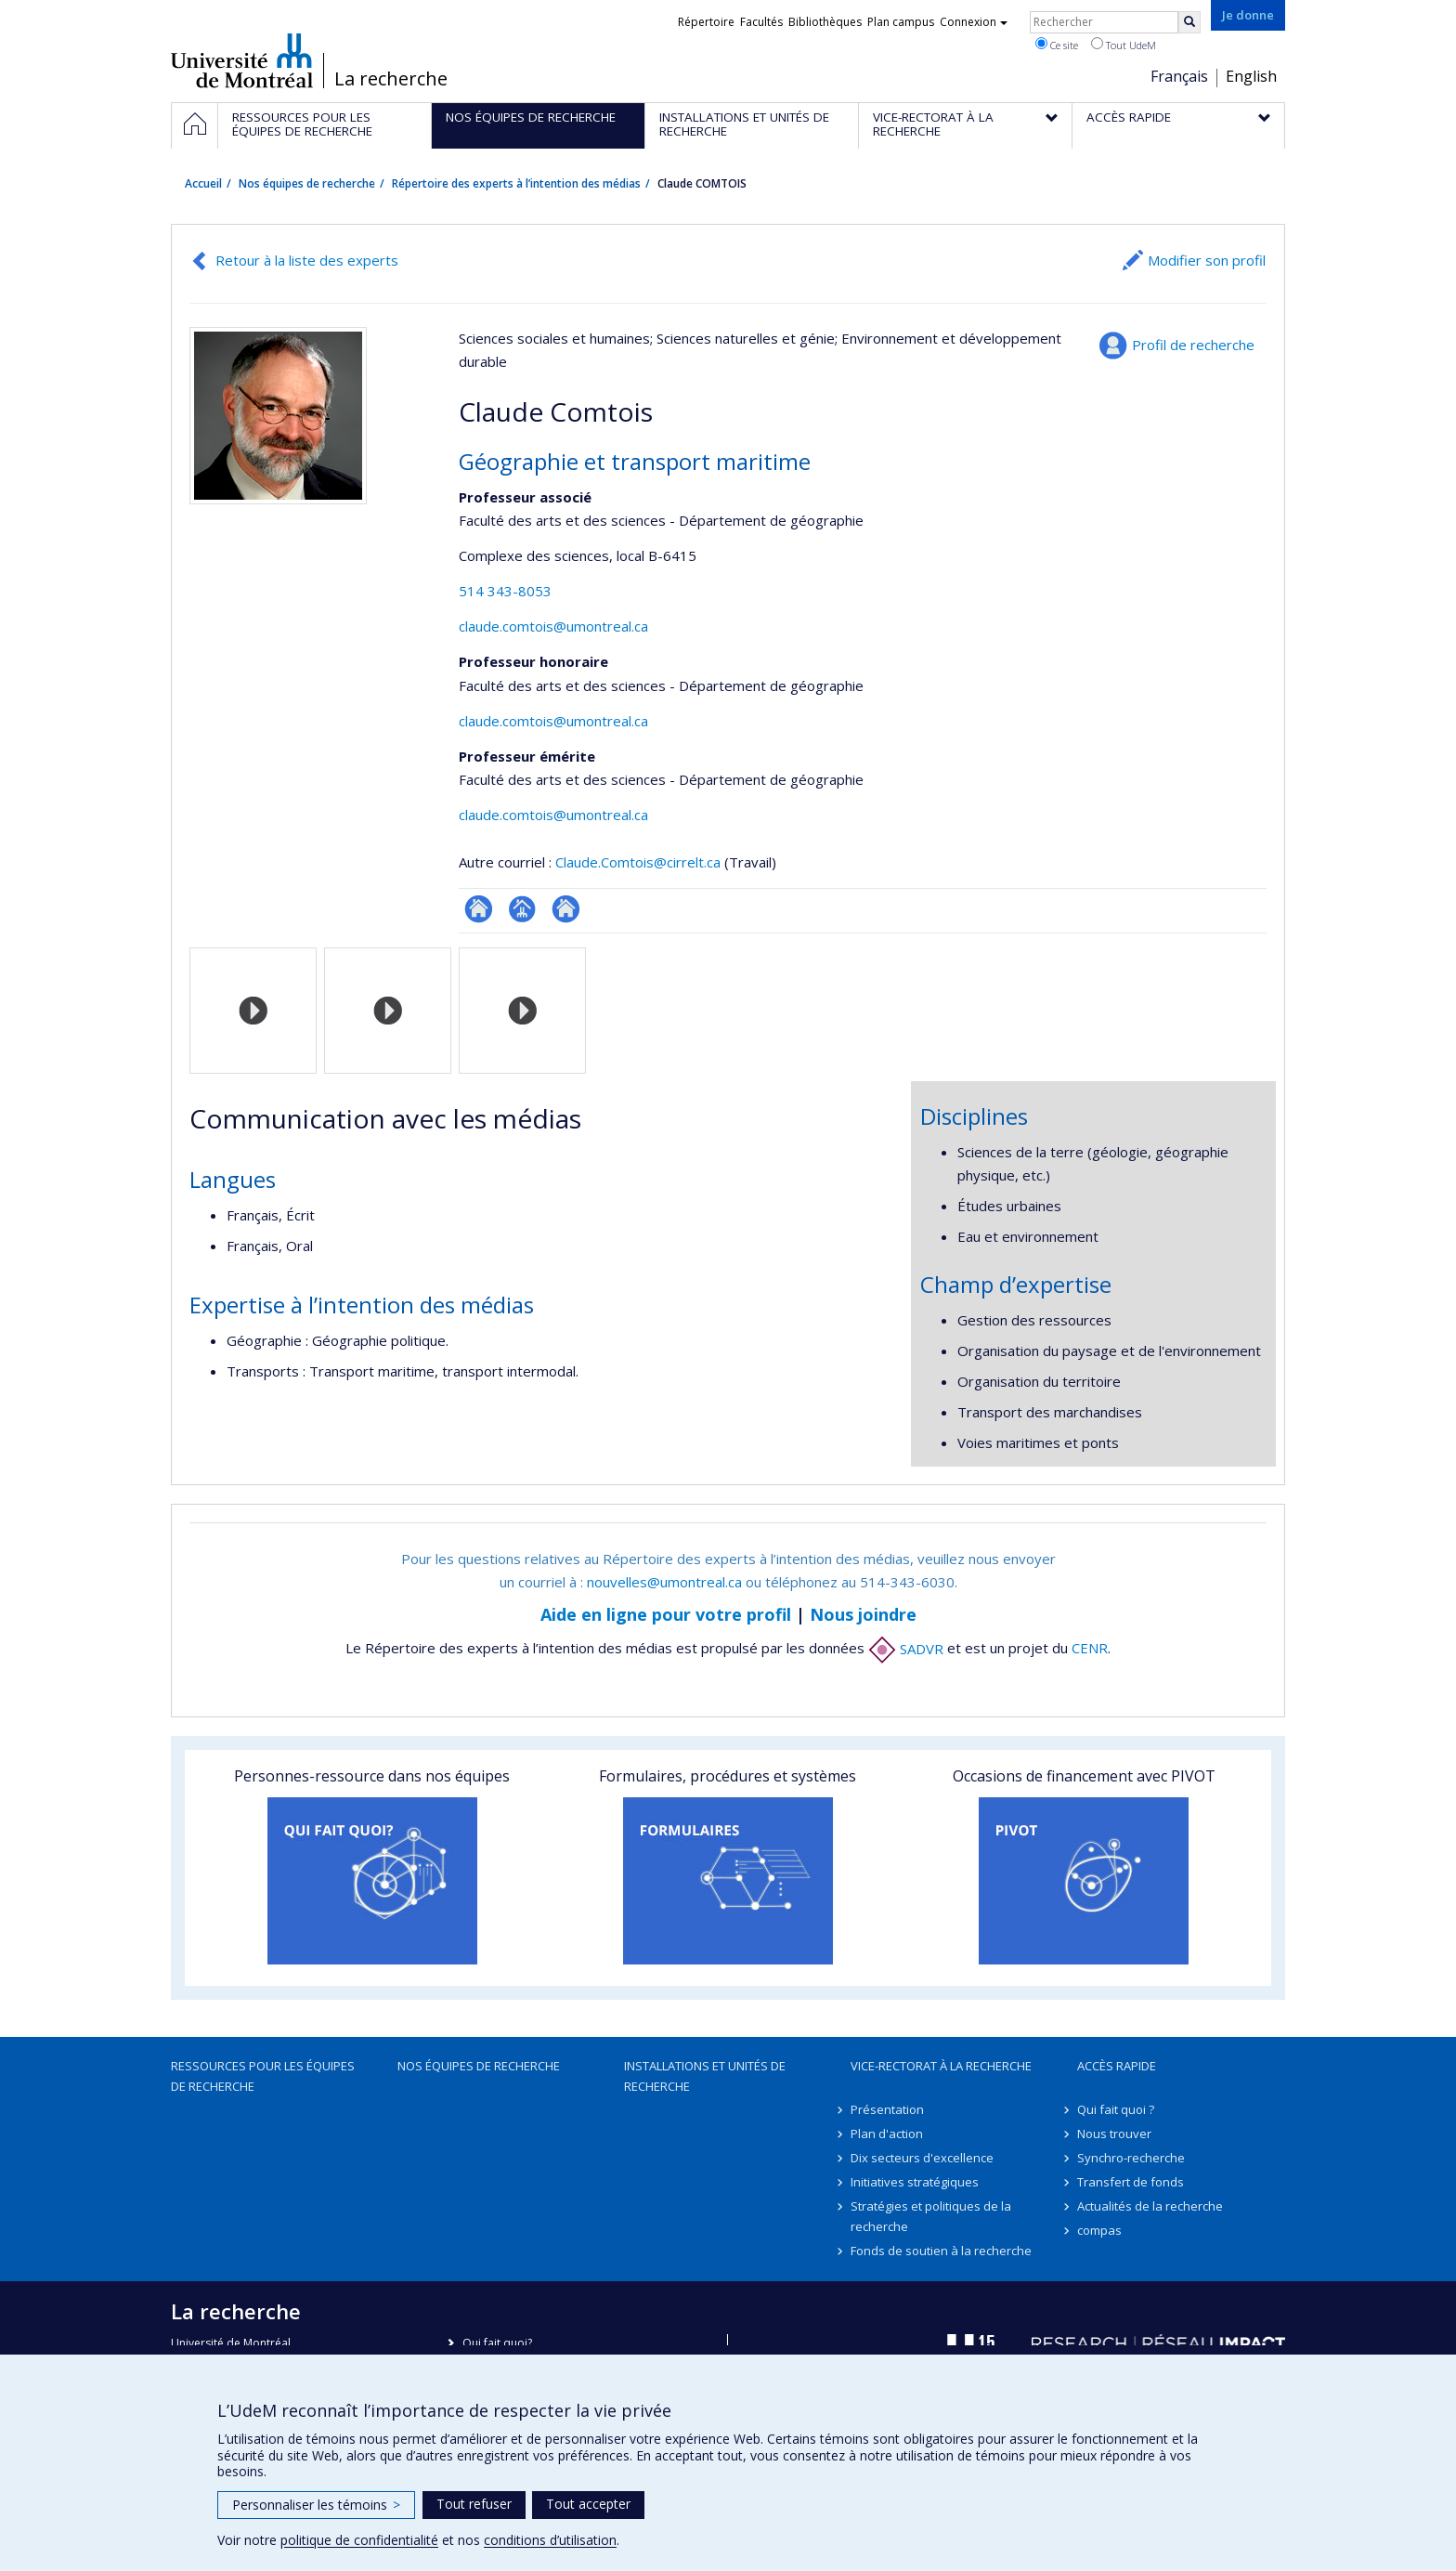 The height and width of the screenshot is (2571, 1456). Describe the element at coordinates (588, 2503) in the screenshot. I see `Tout accepter` at that location.